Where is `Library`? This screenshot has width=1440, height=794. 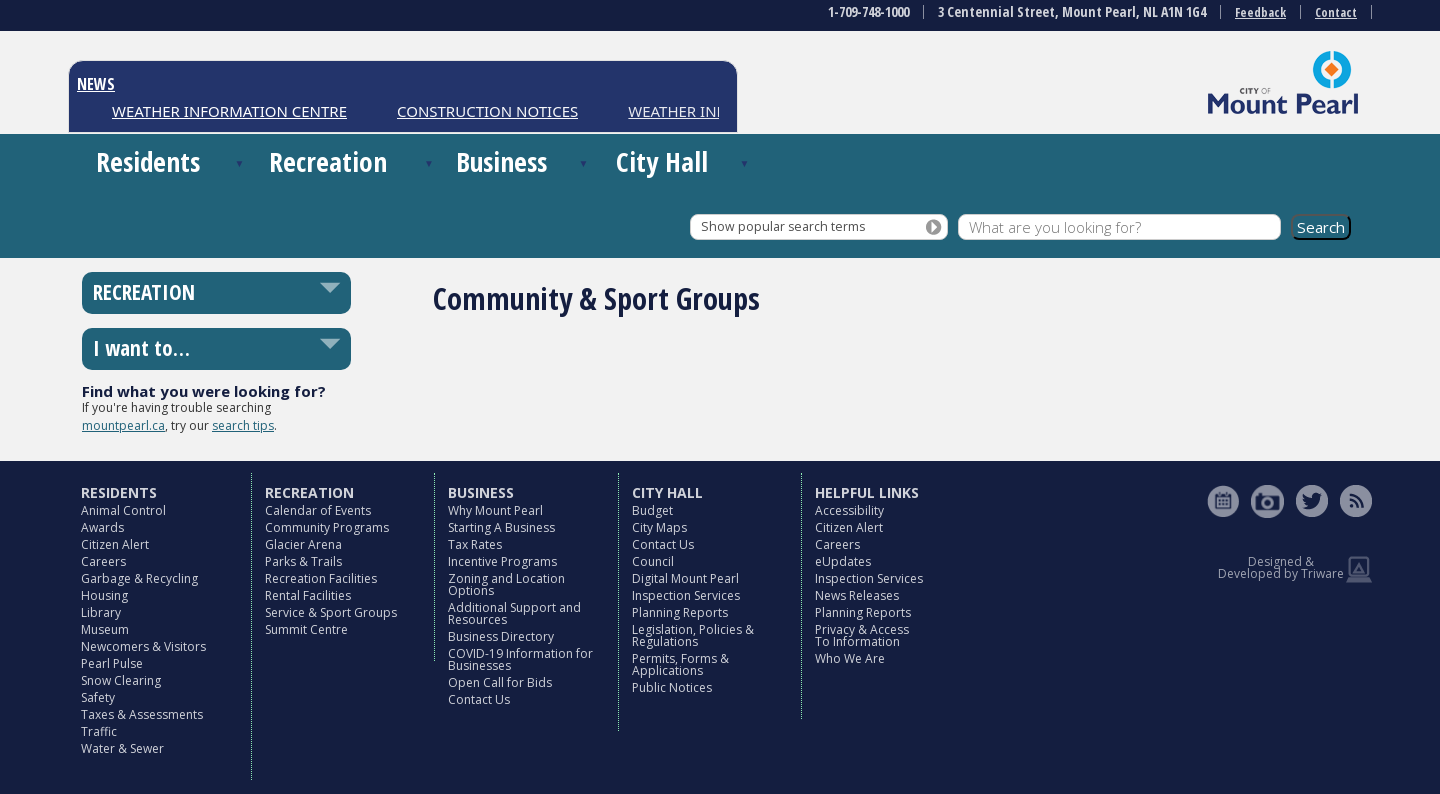
Library is located at coordinates (101, 612).